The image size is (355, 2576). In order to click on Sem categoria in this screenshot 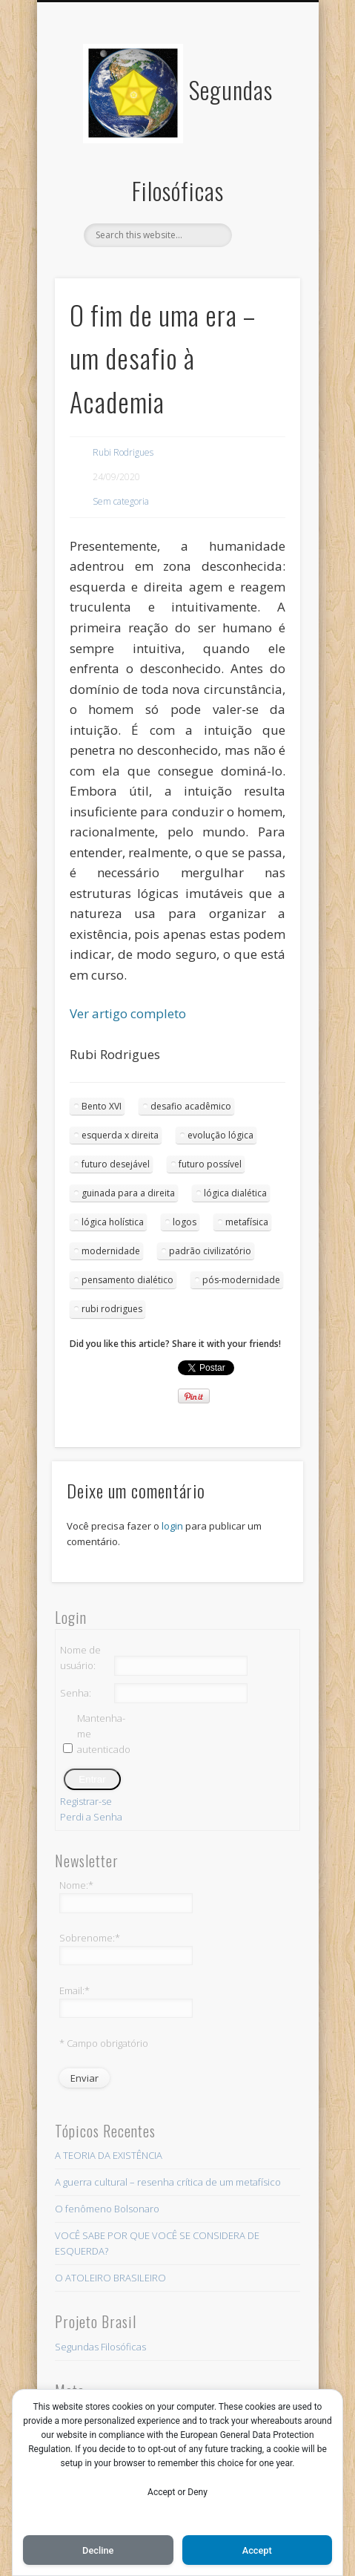, I will do `click(121, 501)`.